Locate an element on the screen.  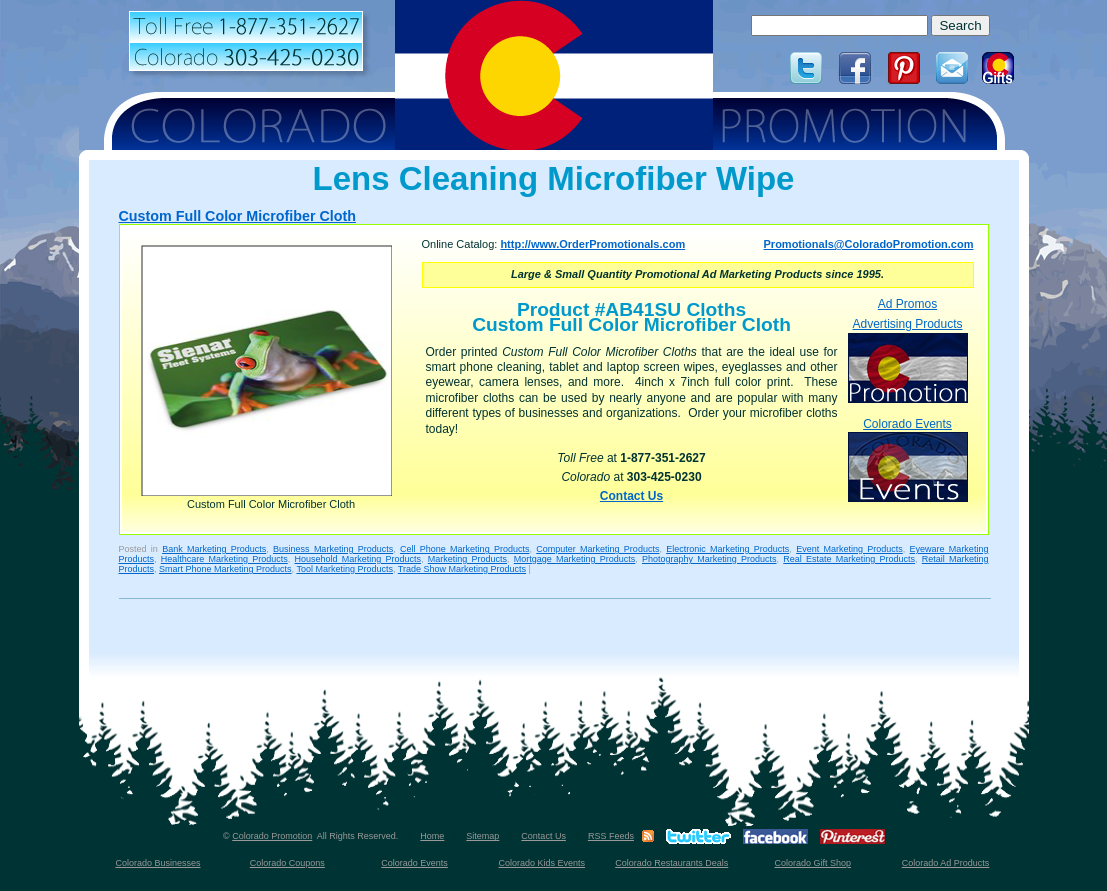
Smart Phone Marketing Products is located at coordinates (225, 569).